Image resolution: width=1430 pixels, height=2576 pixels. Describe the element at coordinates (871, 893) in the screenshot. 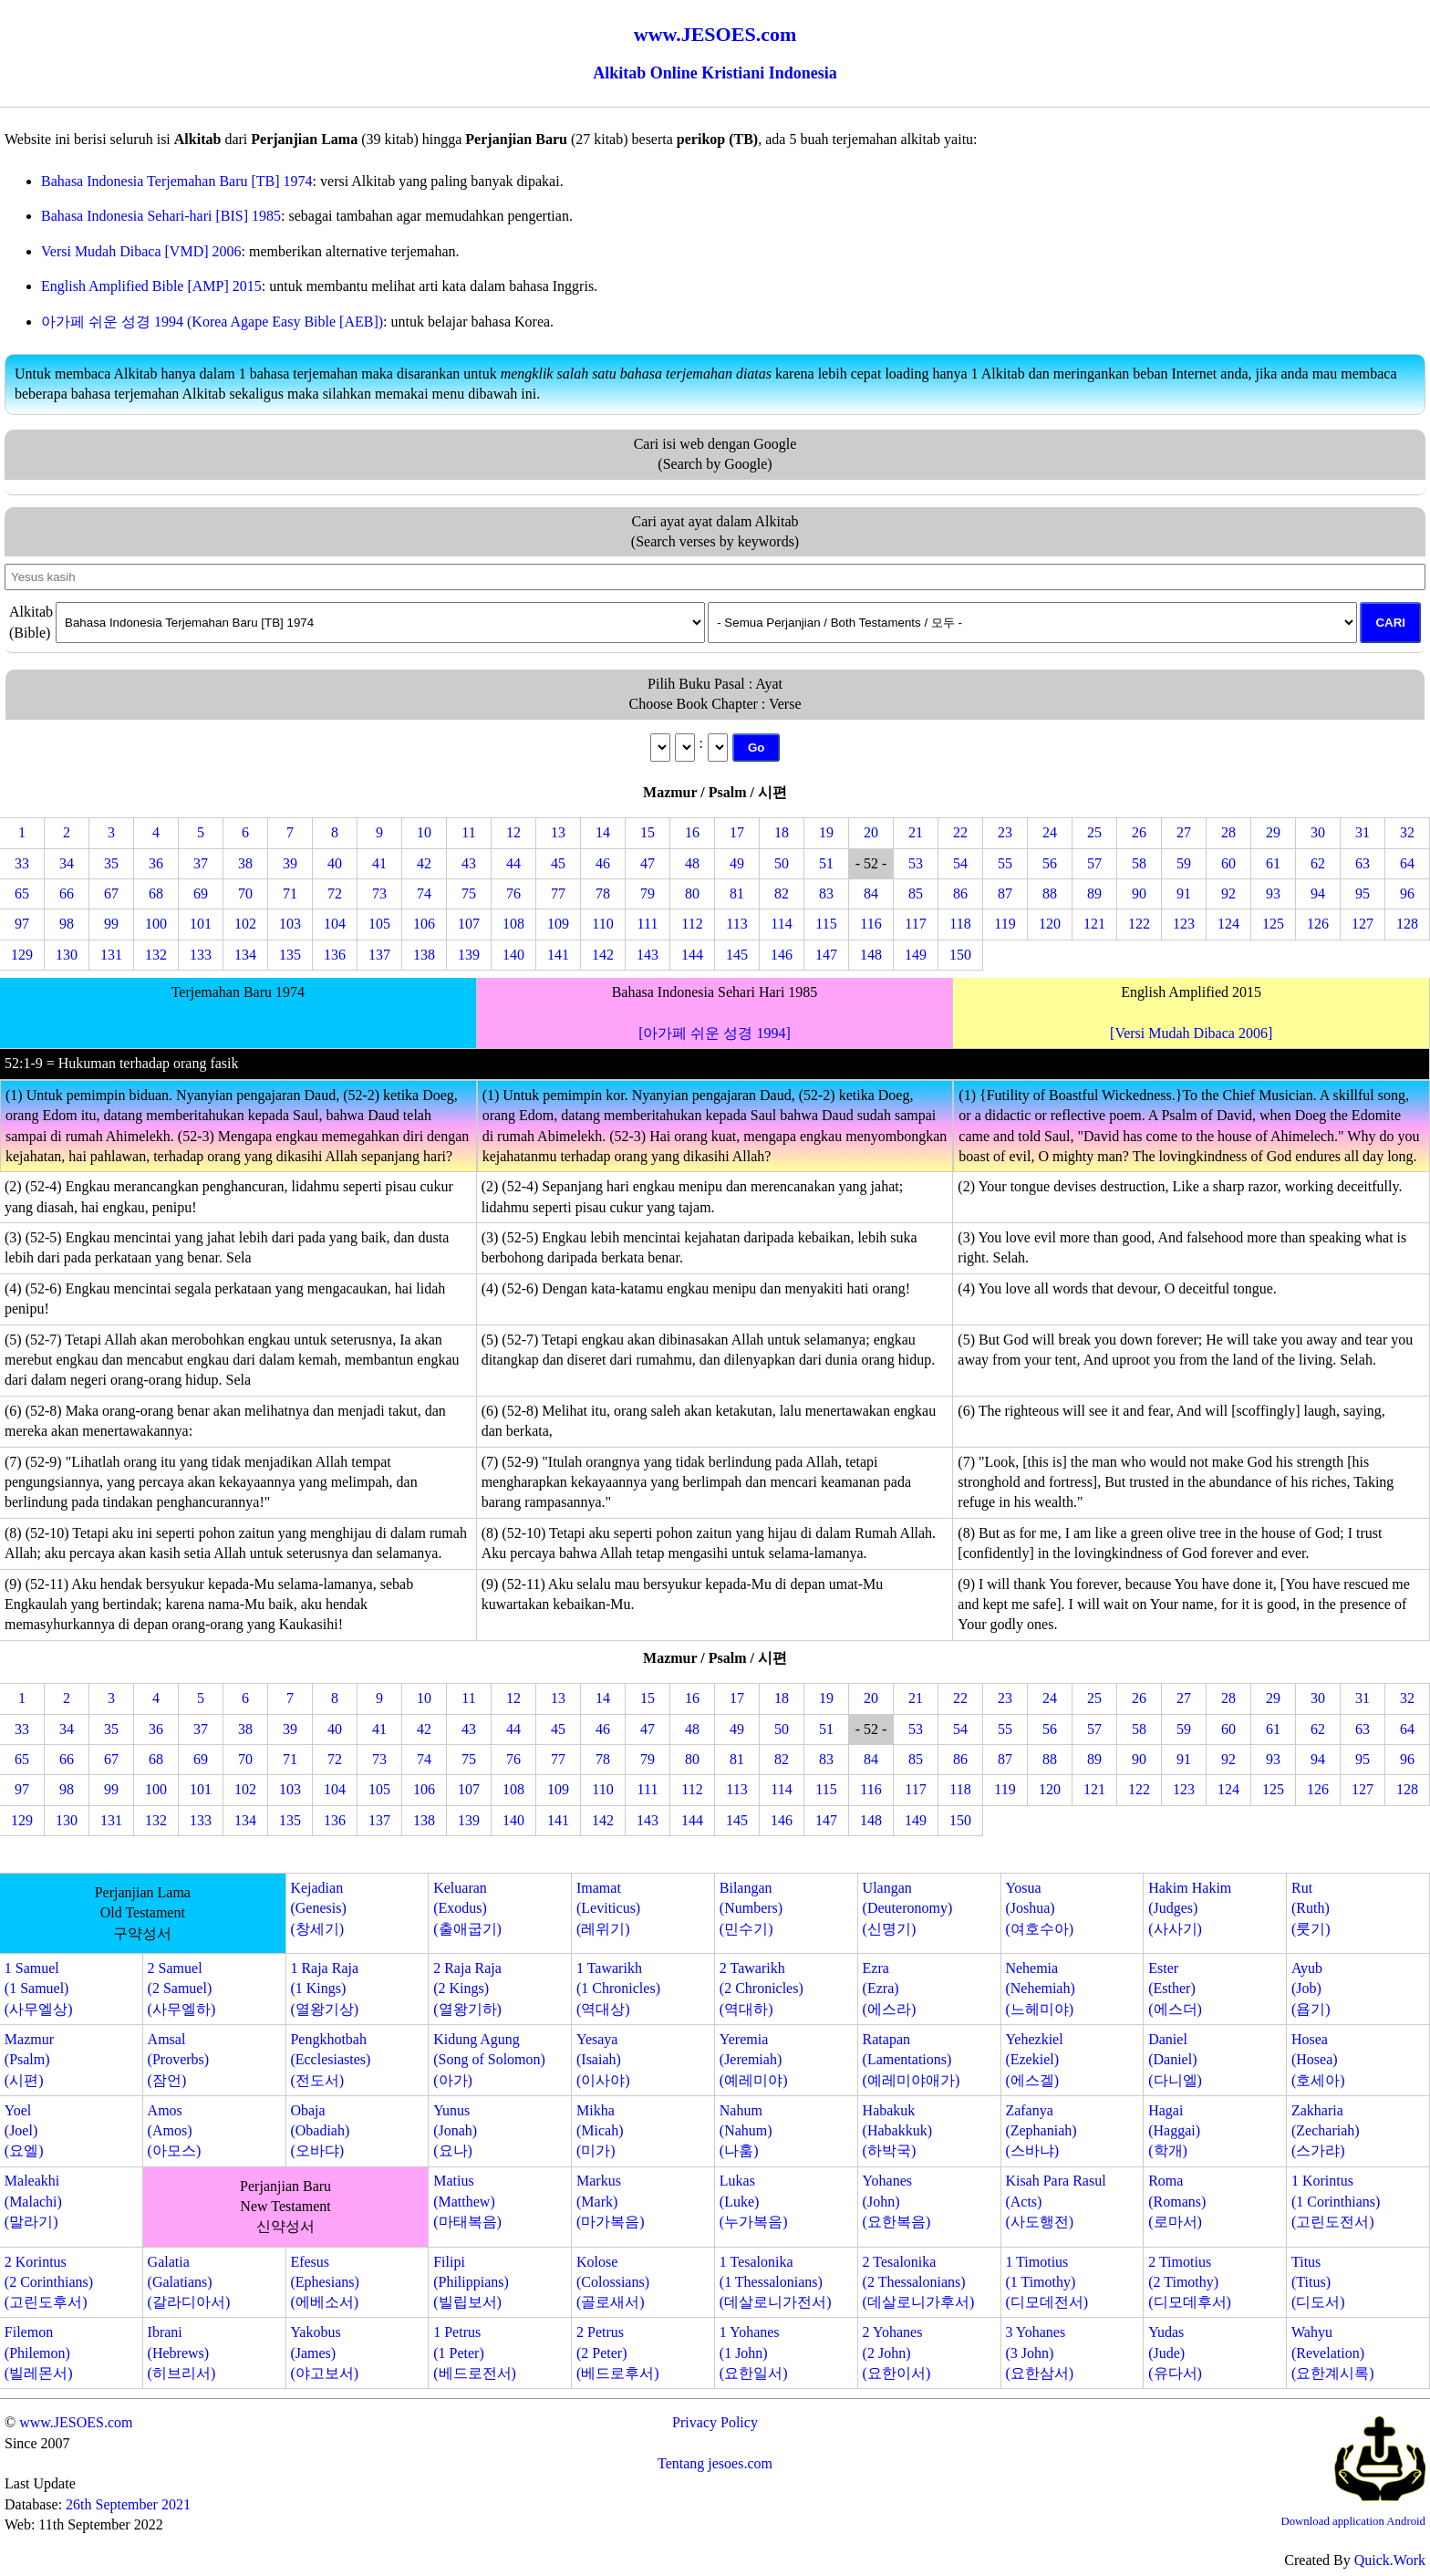

I see `84` at that location.